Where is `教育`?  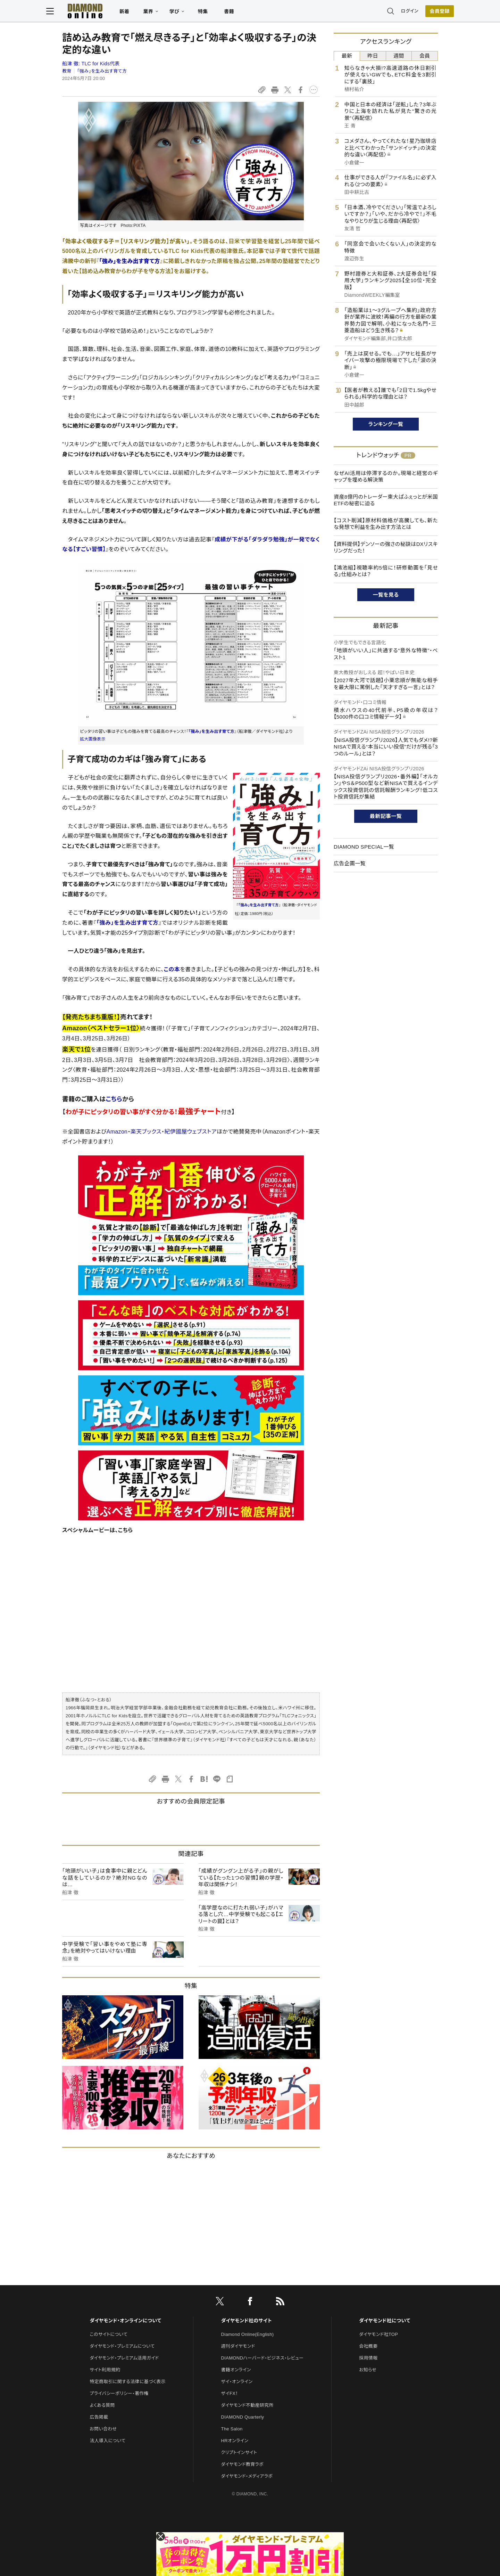 教育 is located at coordinates (67, 71).